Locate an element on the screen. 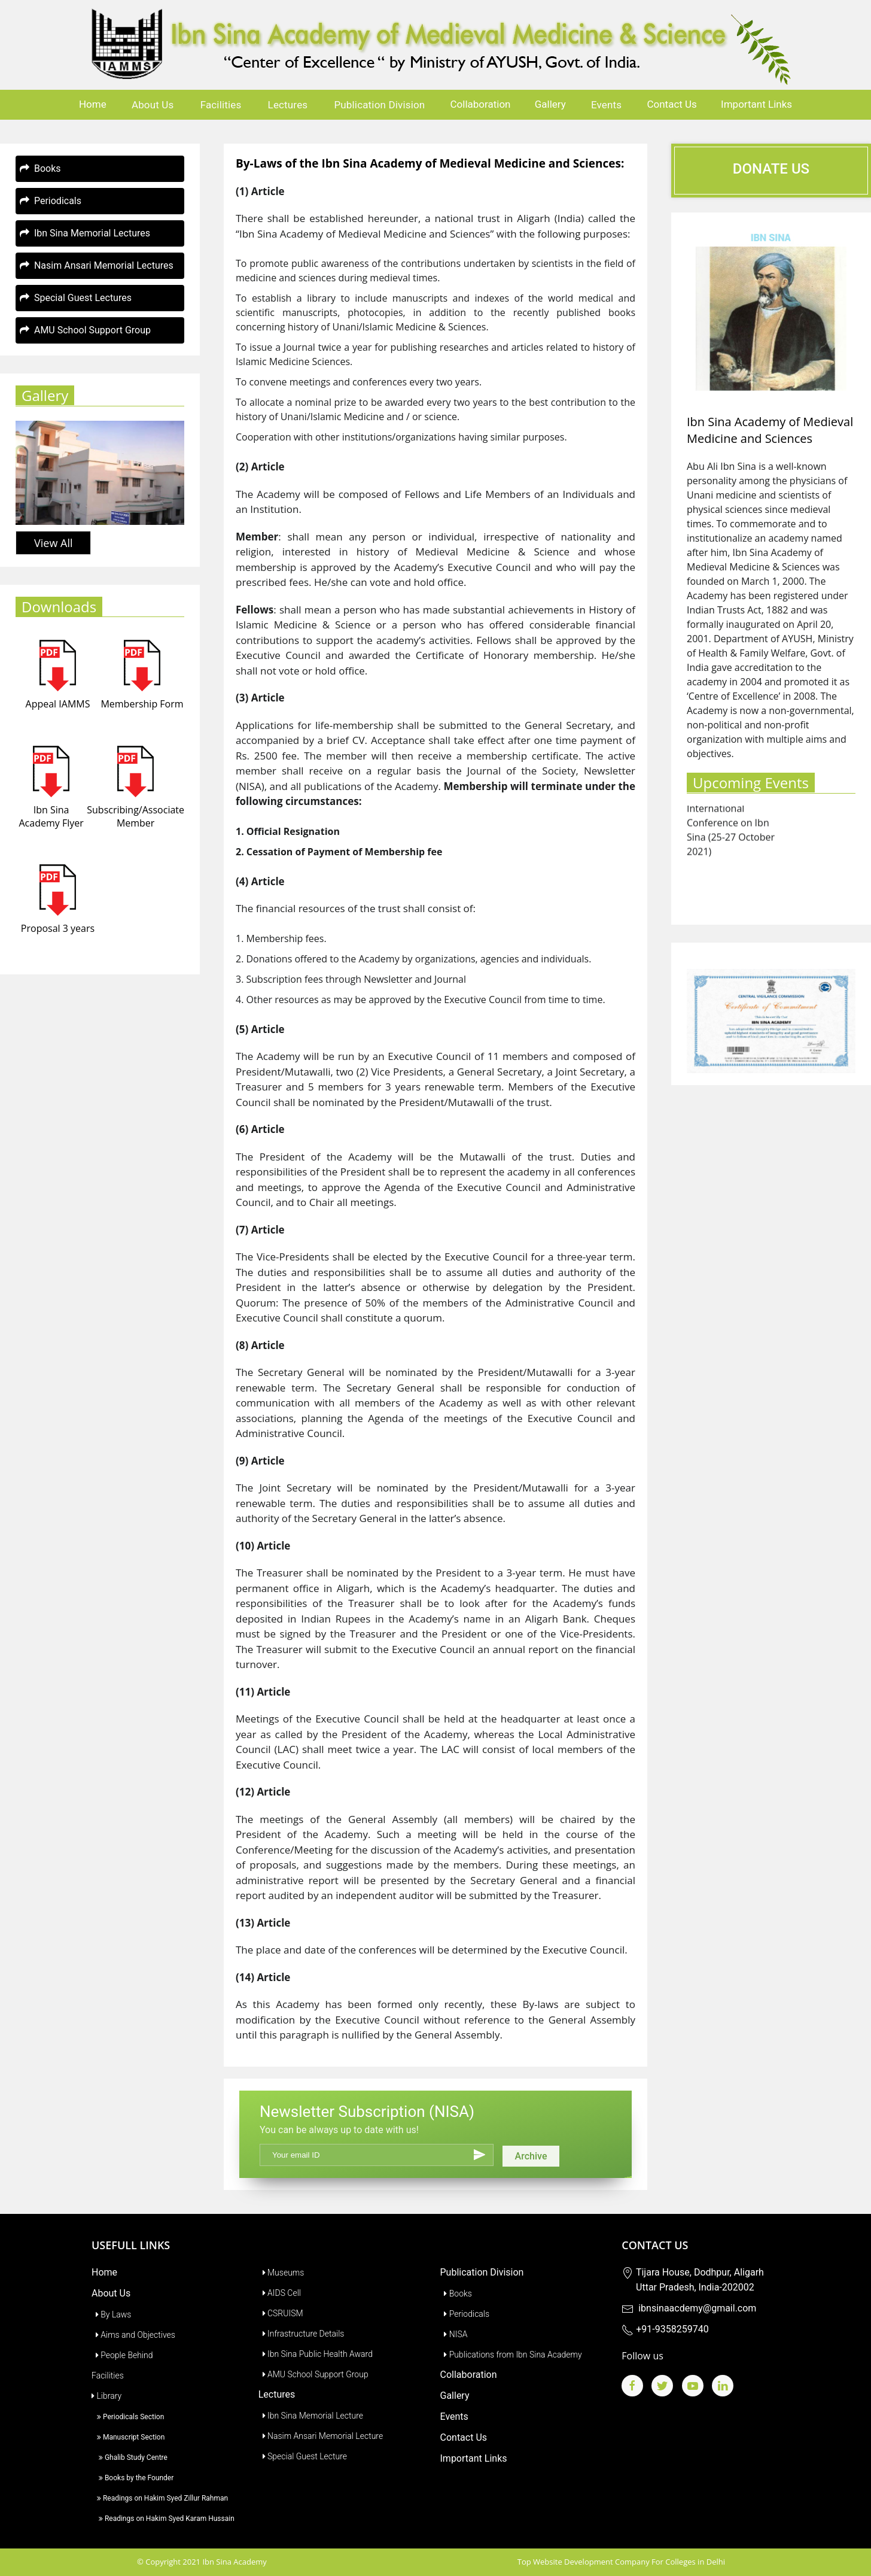  Contact Us is located at coordinates (671, 104).